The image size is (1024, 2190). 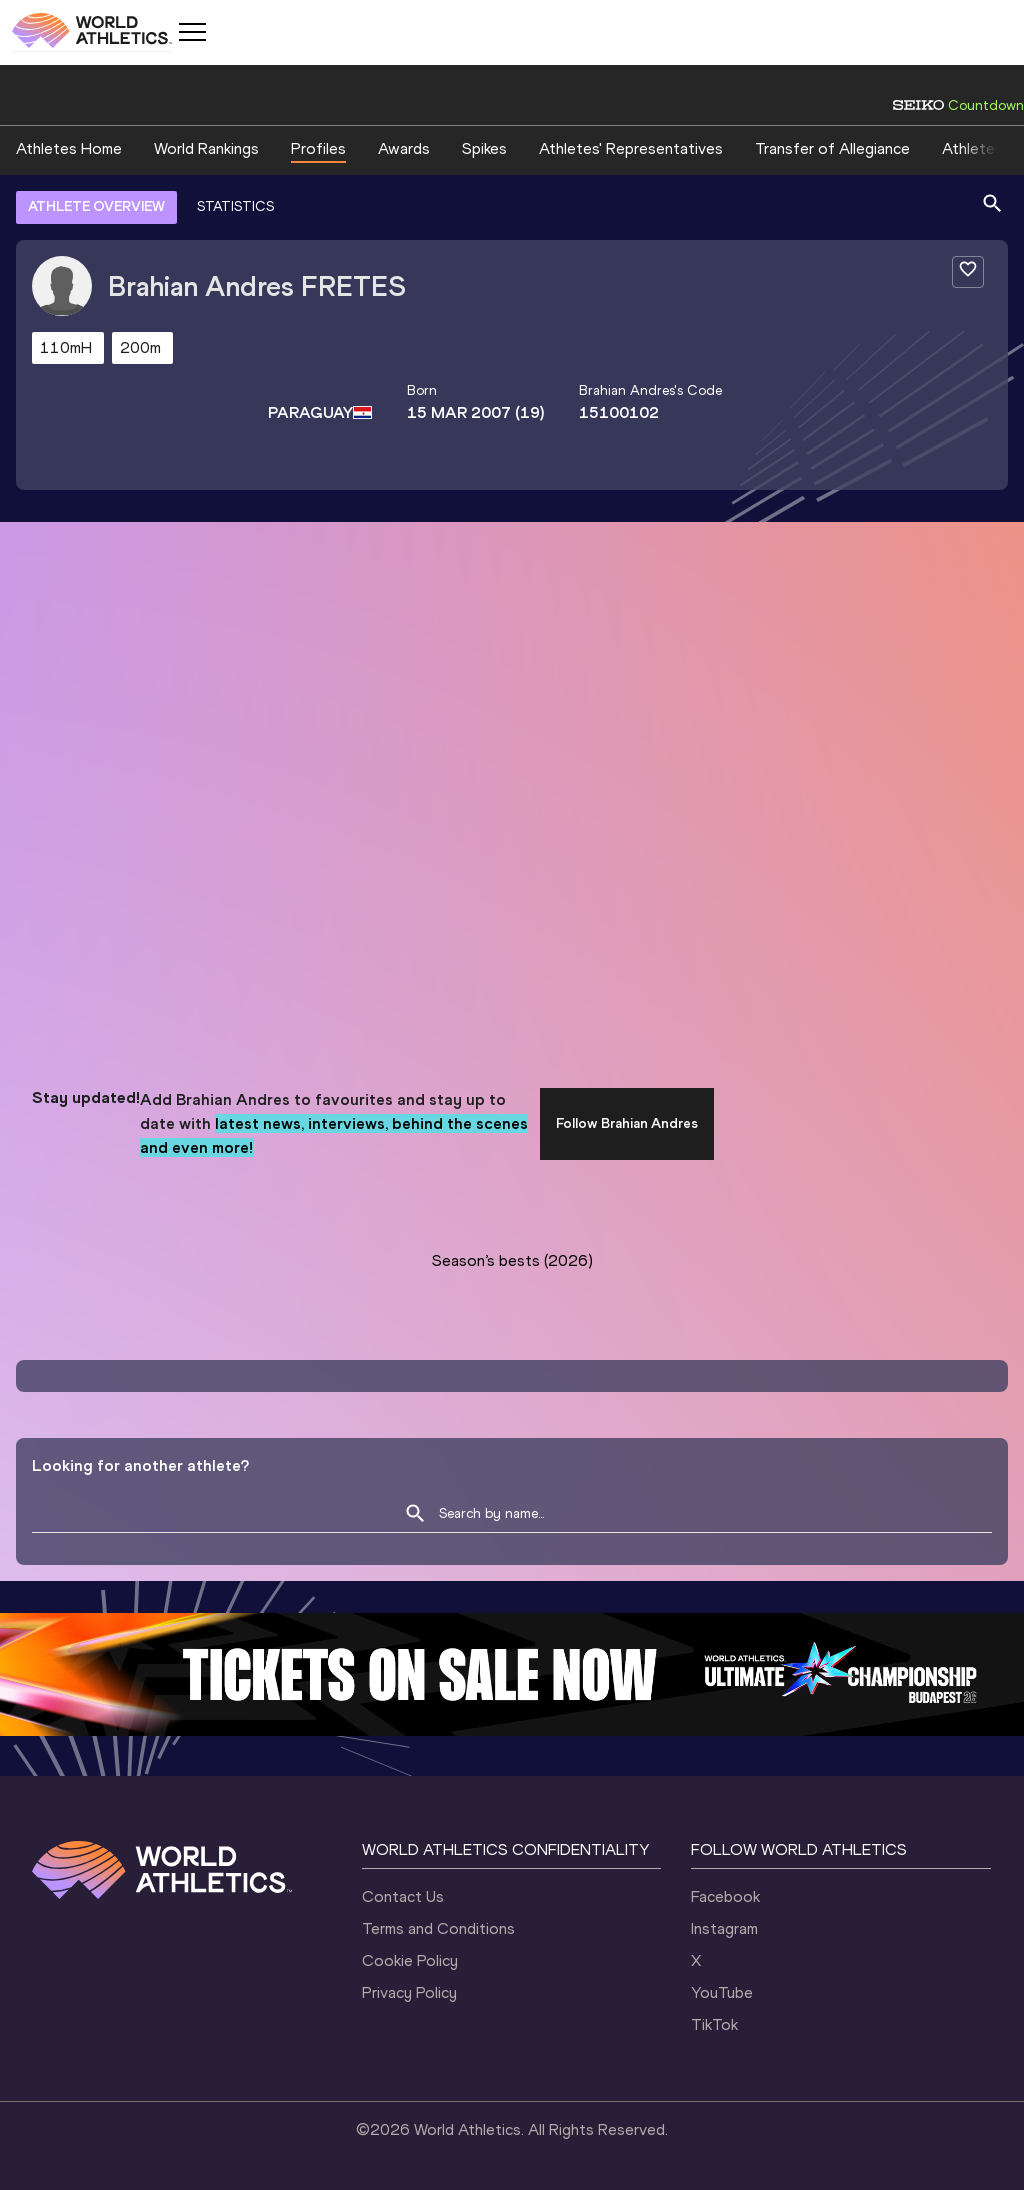 What do you see at coordinates (192, 32) in the screenshot?
I see `[Mobile button]` at bounding box center [192, 32].